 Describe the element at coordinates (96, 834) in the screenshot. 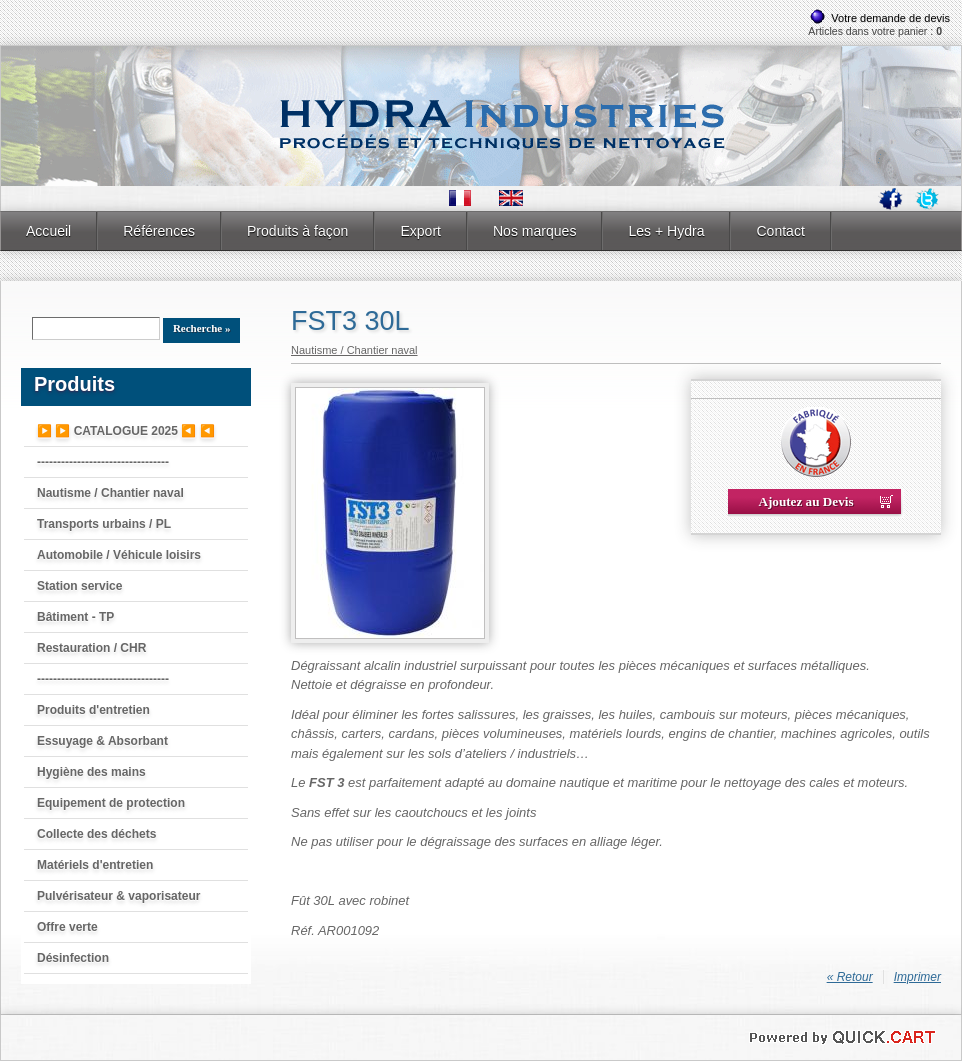

I see `Collecte des déchets` at that location.